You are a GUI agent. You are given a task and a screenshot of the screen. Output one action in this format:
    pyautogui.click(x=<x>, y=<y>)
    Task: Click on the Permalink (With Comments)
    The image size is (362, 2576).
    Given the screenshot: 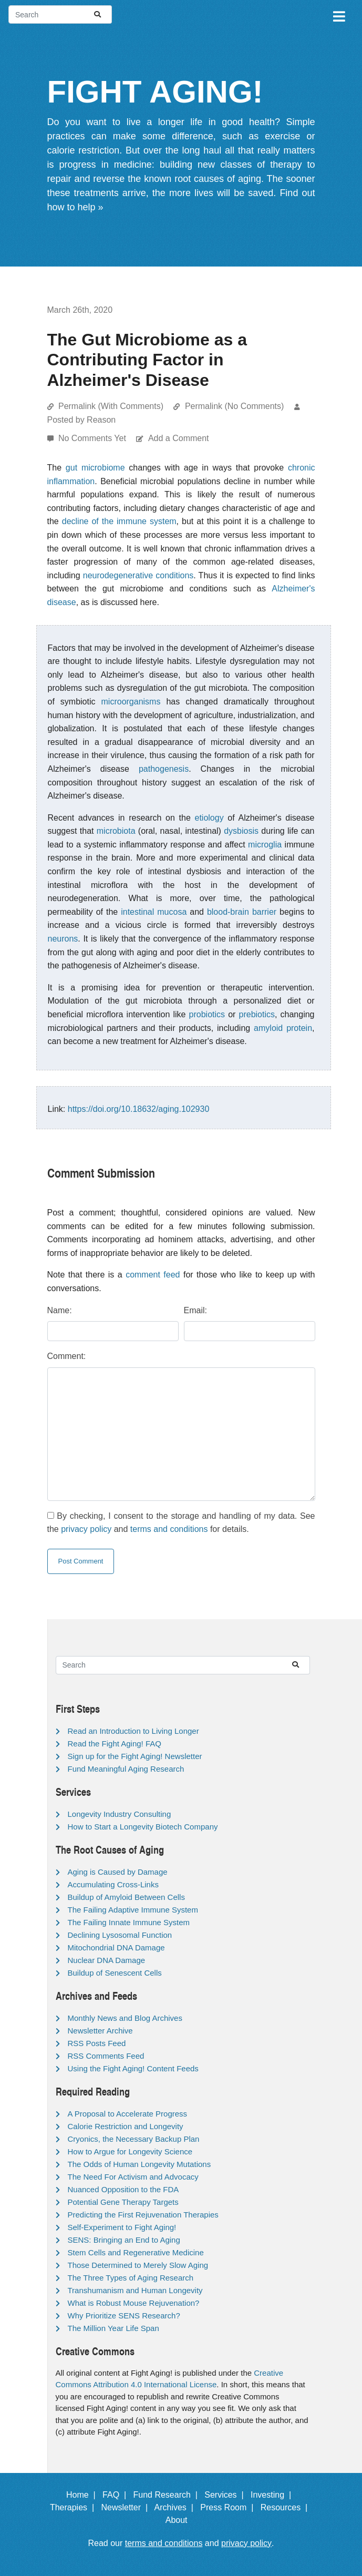 What is the action you would take?
    pyautogui.click(x=110, y=406)
    